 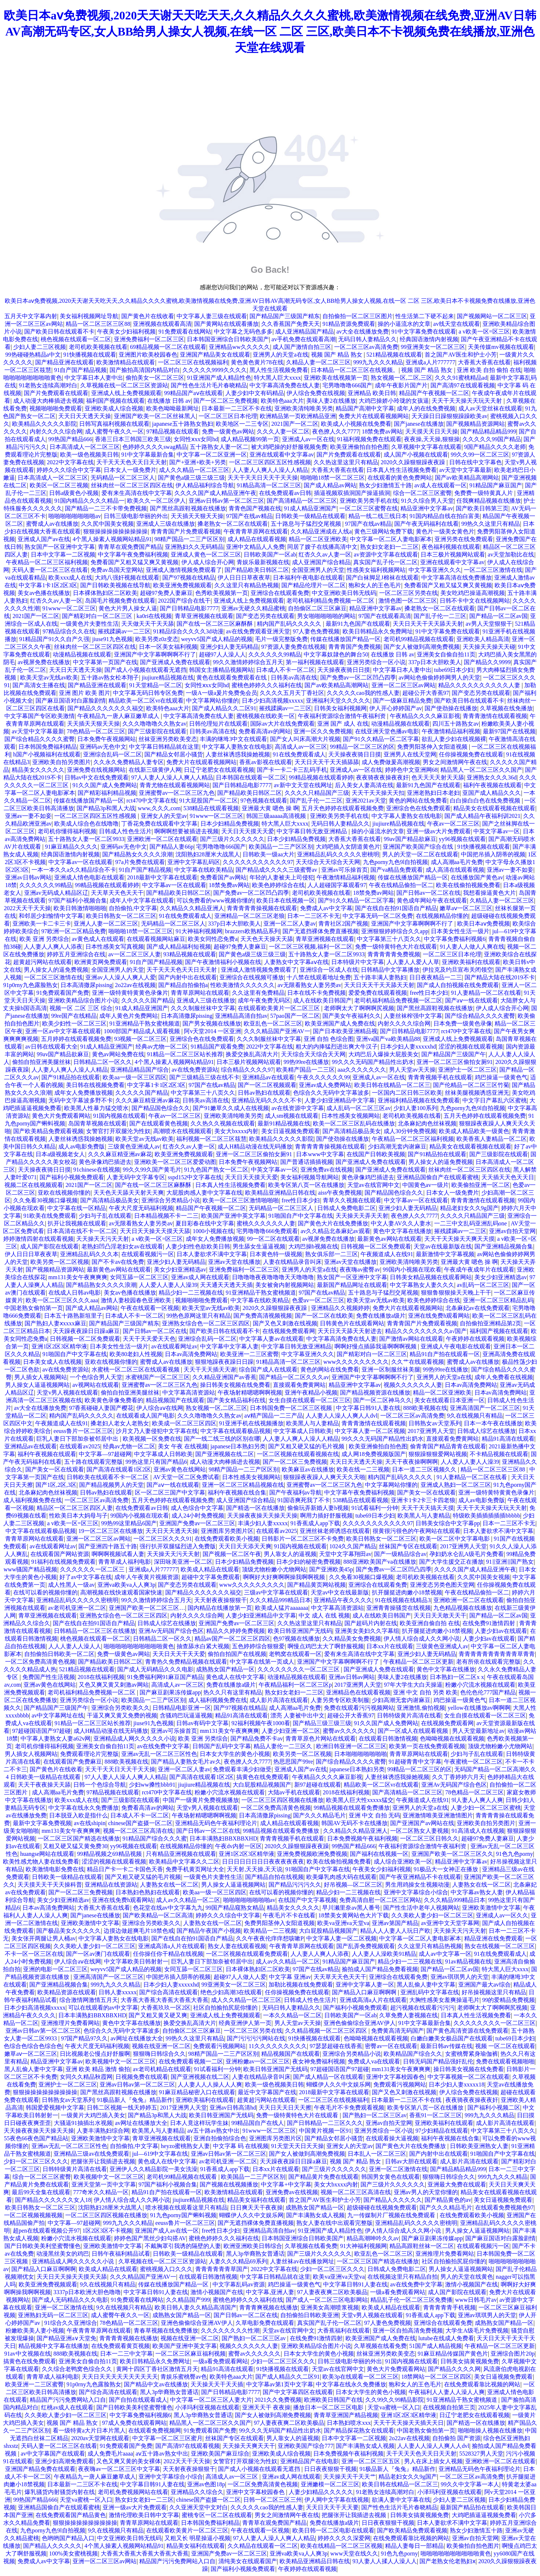 I want to click on 婷婷色中文亚洲网68, so click(x=411, y=770).